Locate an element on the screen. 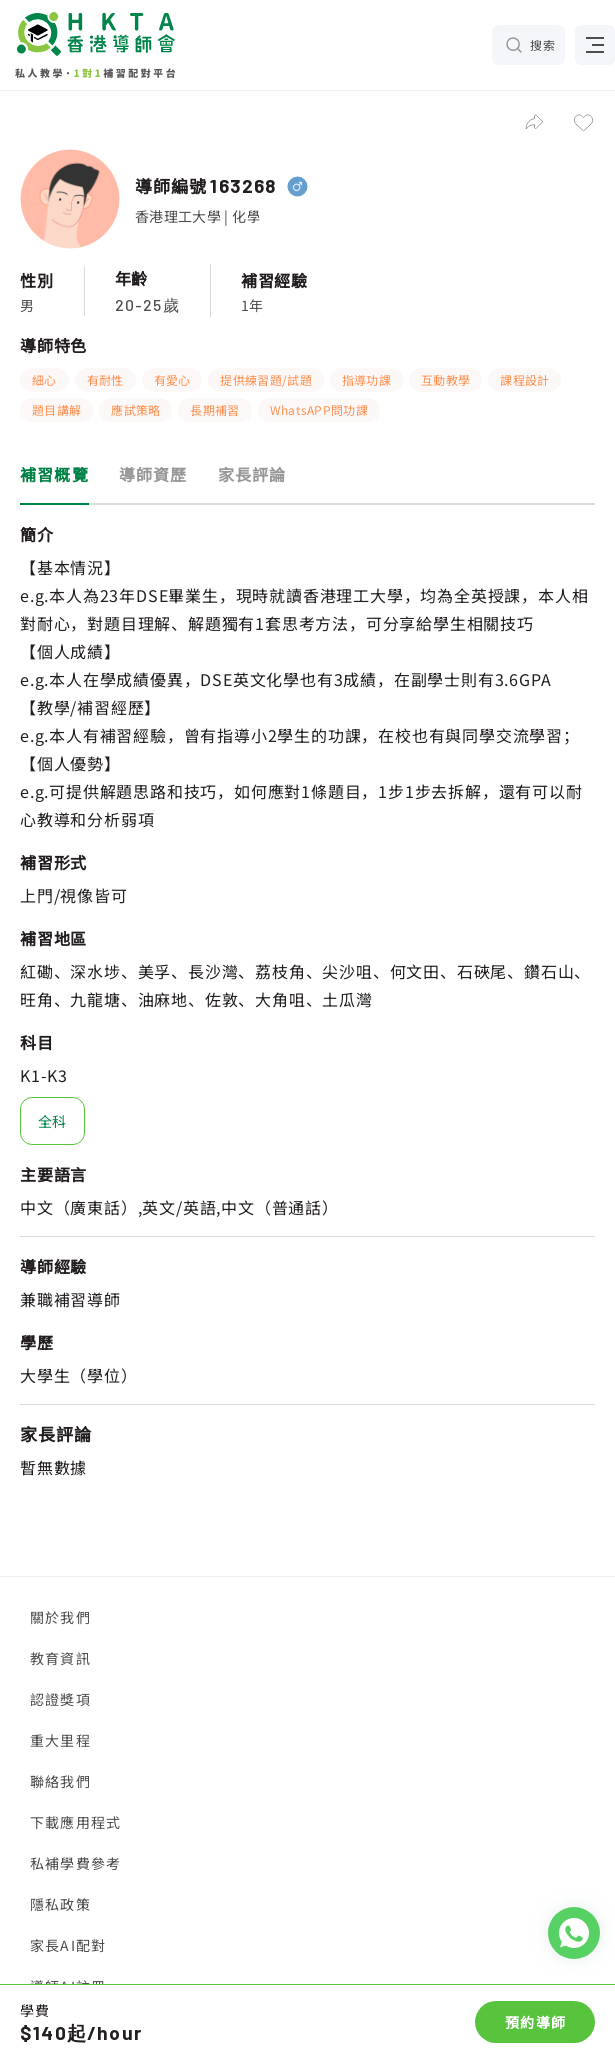 Image resolution: width=615 pixels, height=2059 pixels. 關於我們 is located at coordinates (60, 1617).